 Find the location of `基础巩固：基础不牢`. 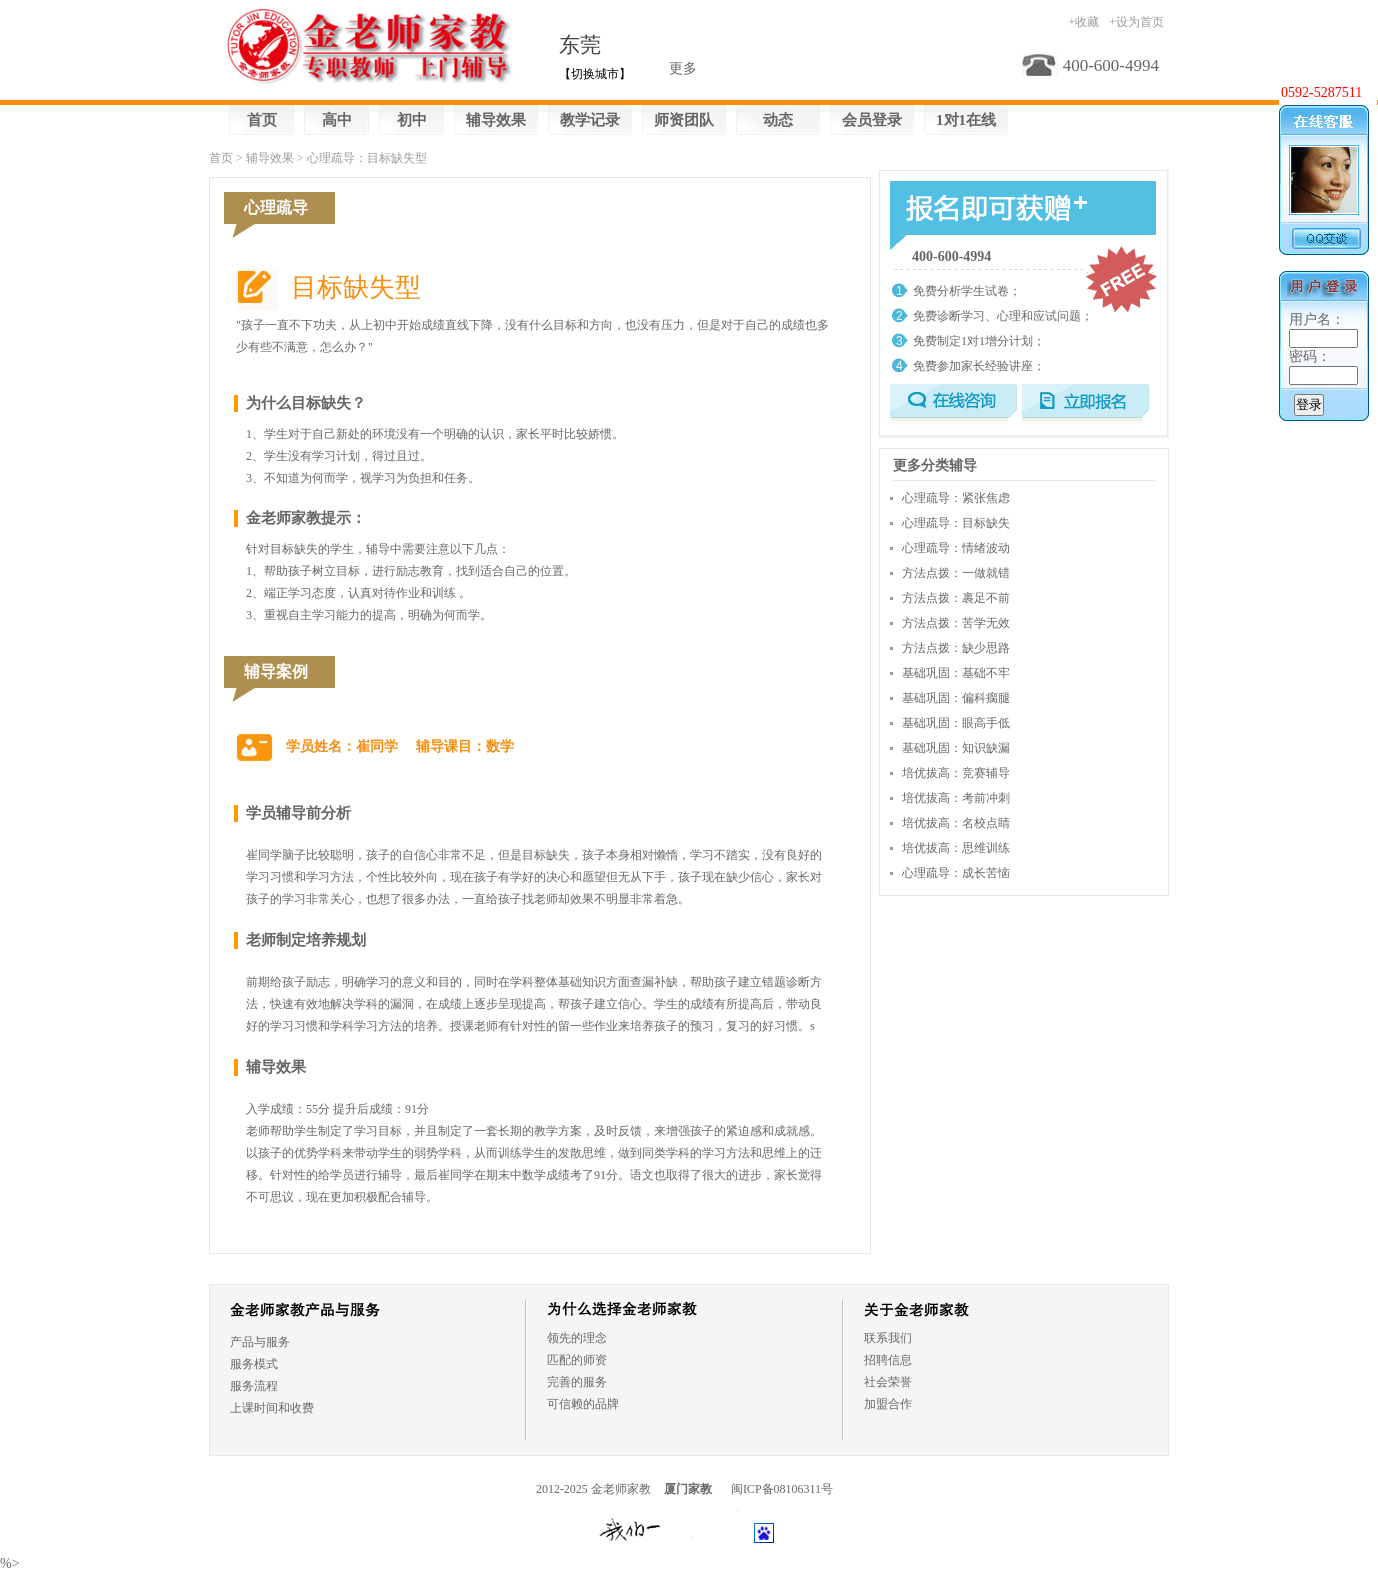

基础巩固：基础不牢 is located at coordinates (956, 673).